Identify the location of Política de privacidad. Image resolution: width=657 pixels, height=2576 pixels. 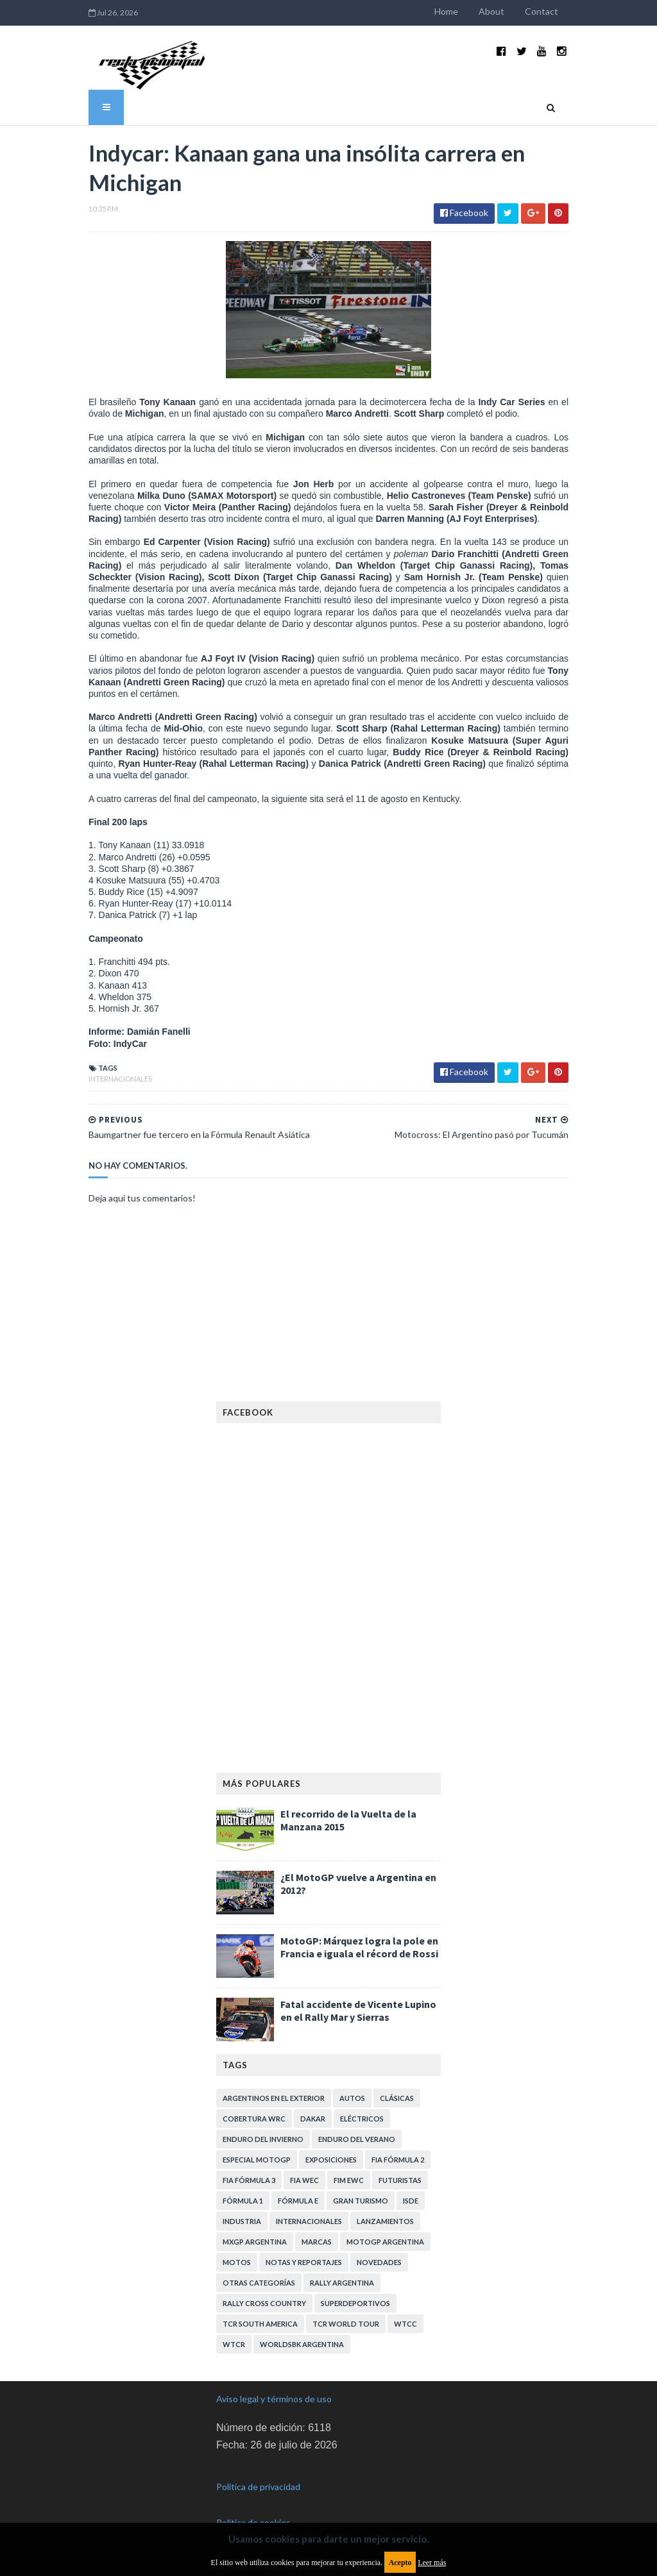
(258, 2486).